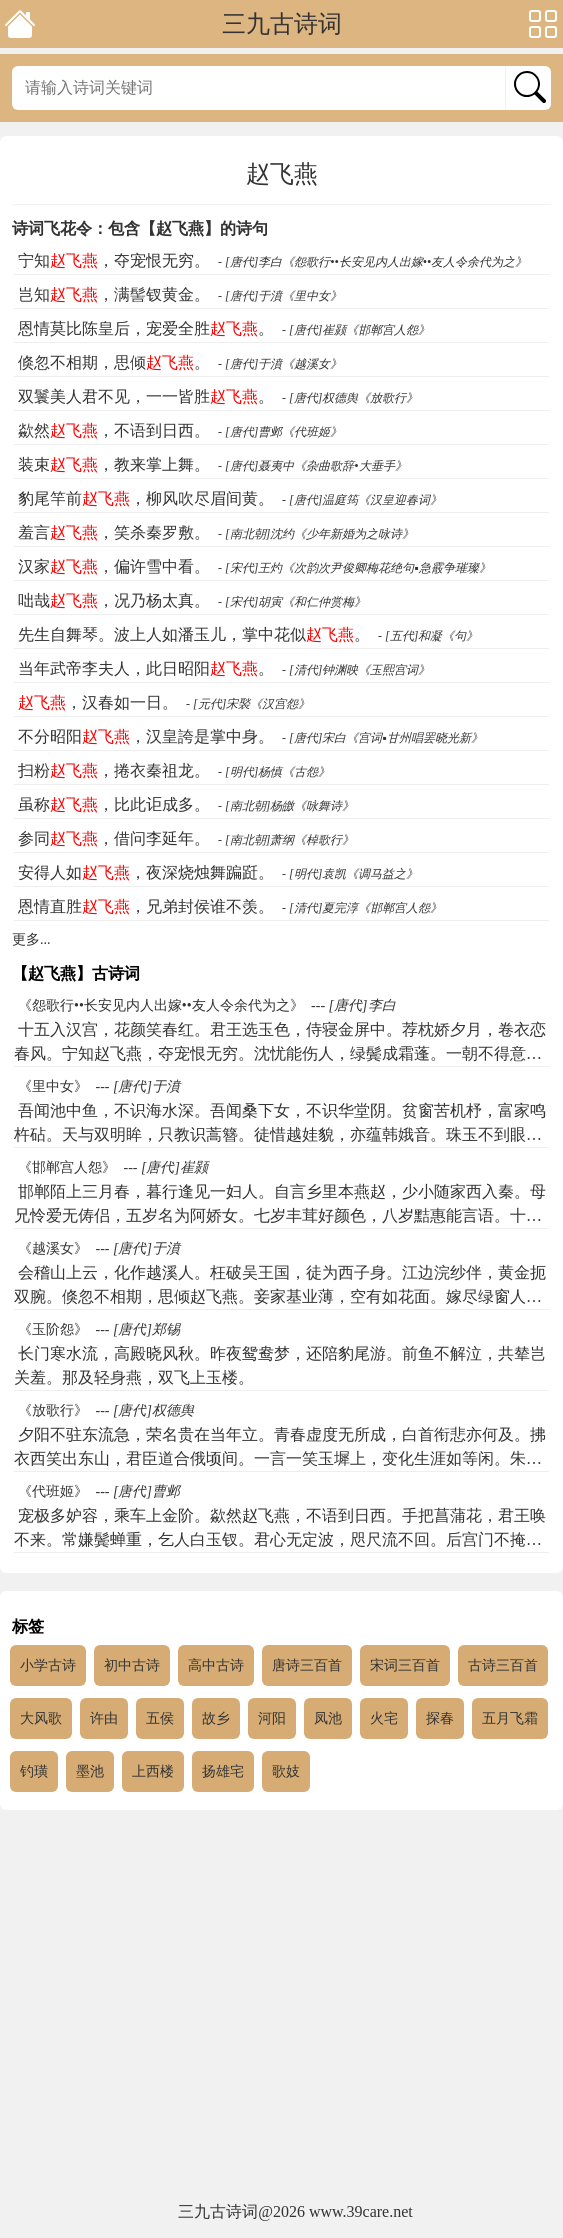  Describe the element at coordinates (286, 840) in the screenshot. I see `- [南北朝]萧纲《棹歌行》` at that location.